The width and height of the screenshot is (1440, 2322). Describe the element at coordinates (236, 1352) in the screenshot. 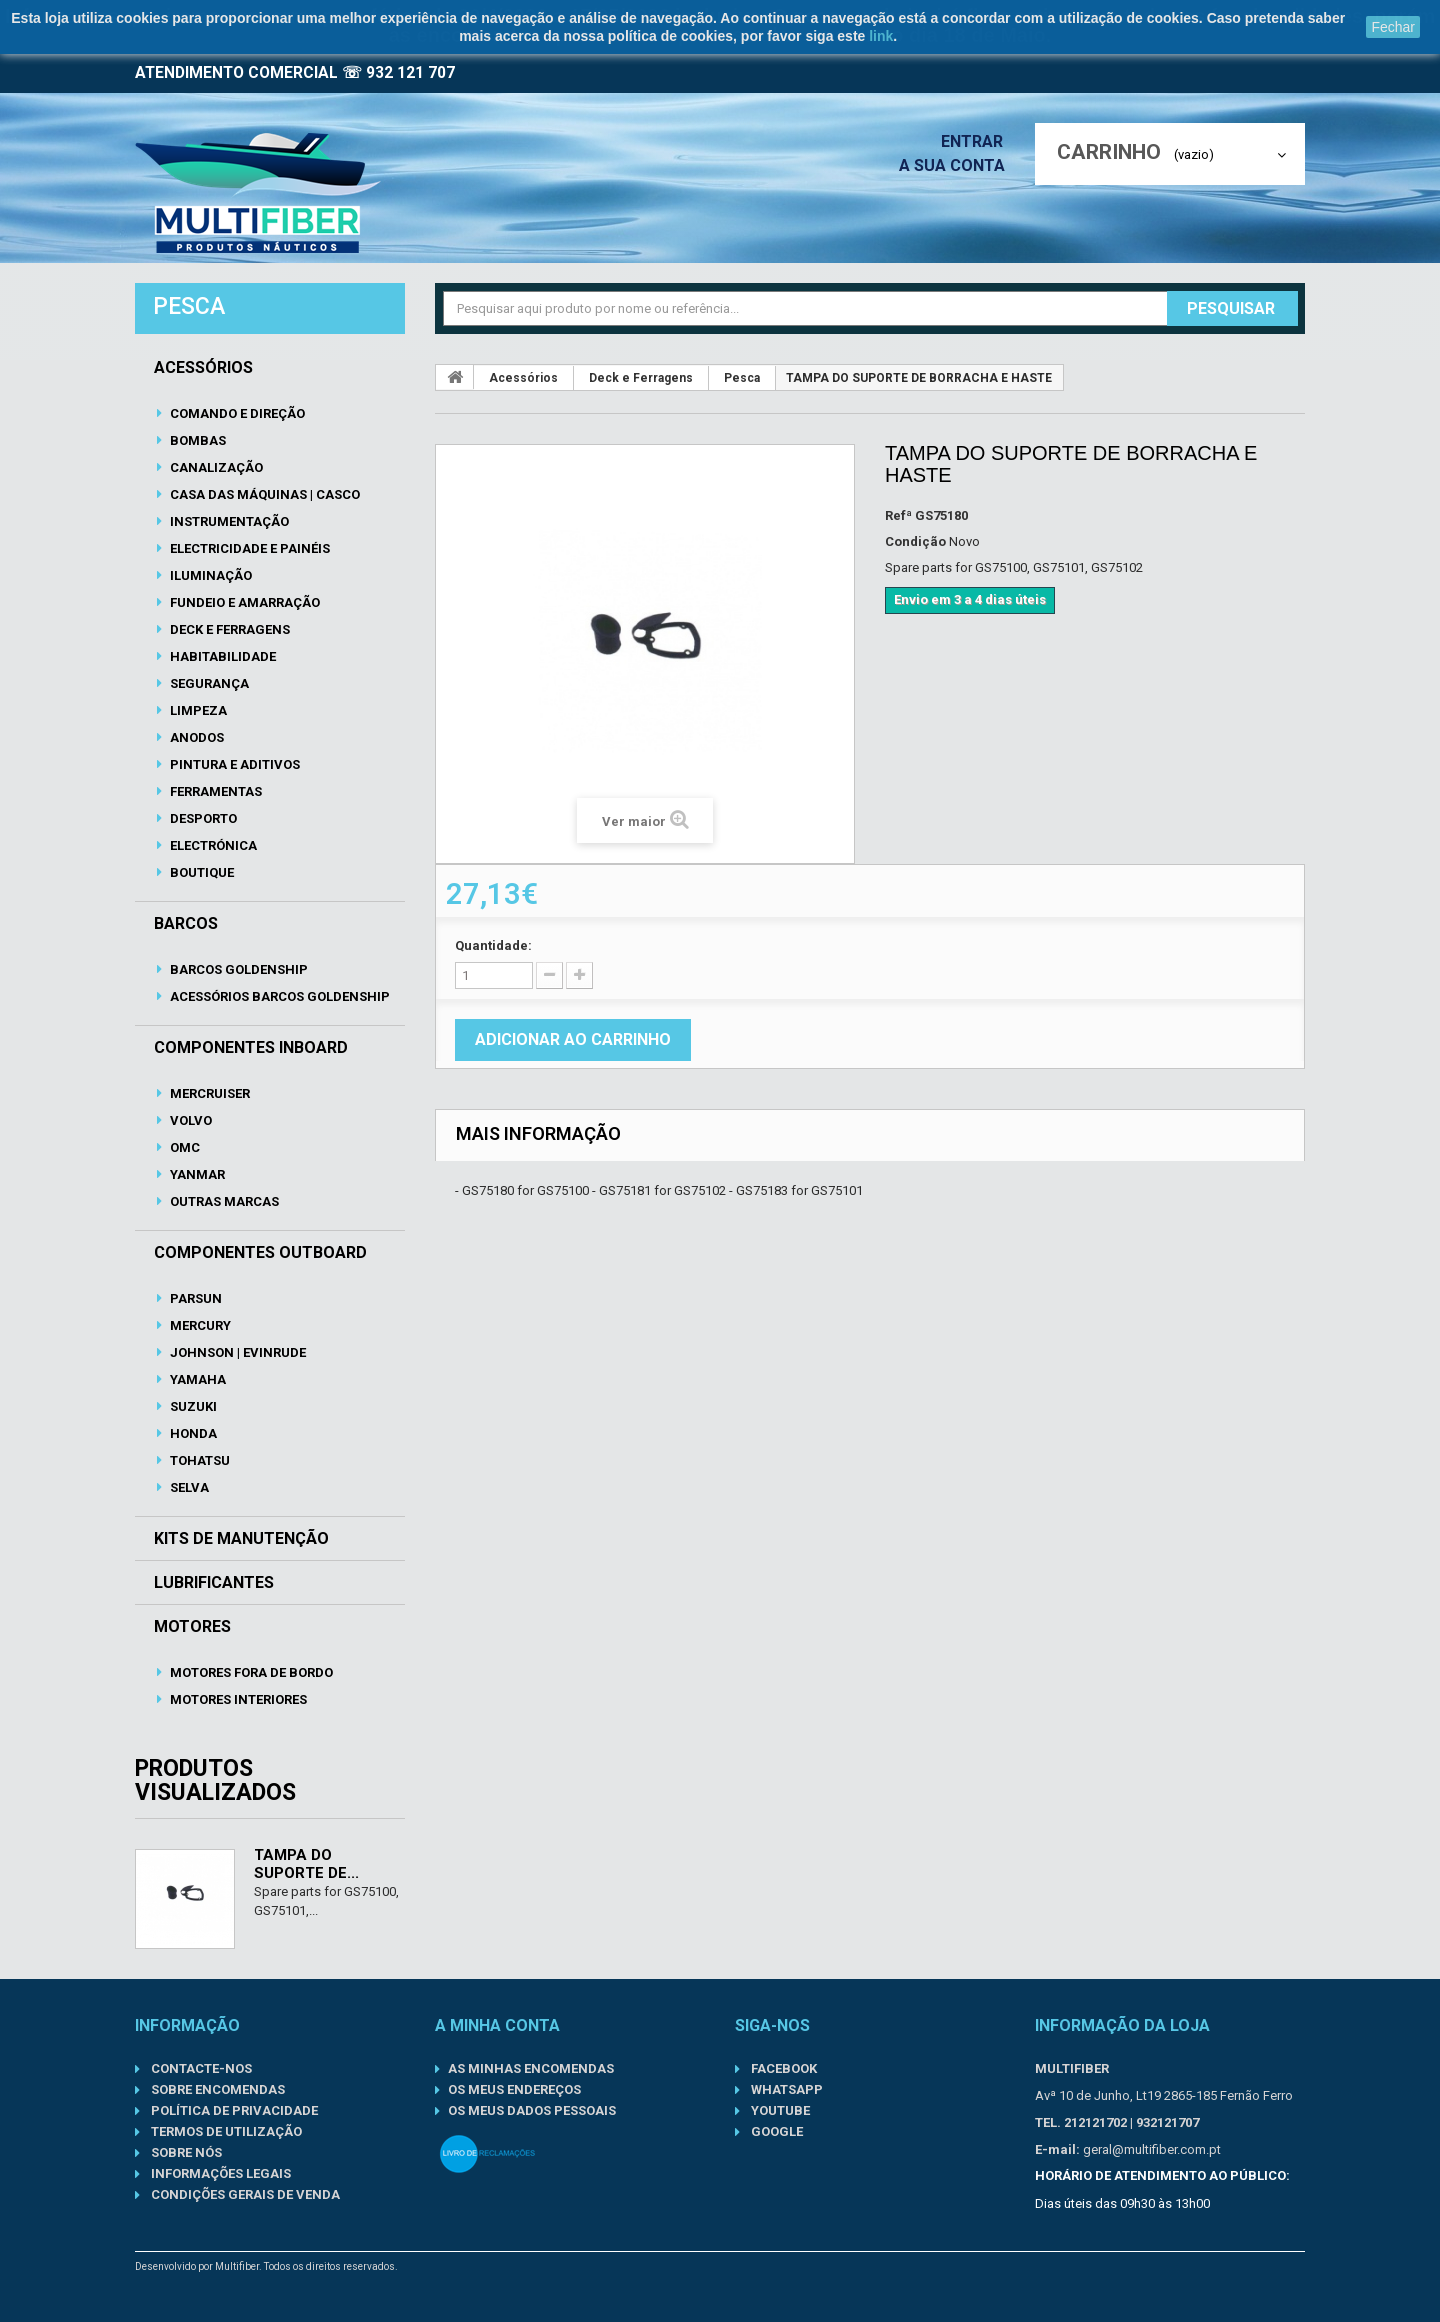

I see `Johnson | Evinrude` at that location.